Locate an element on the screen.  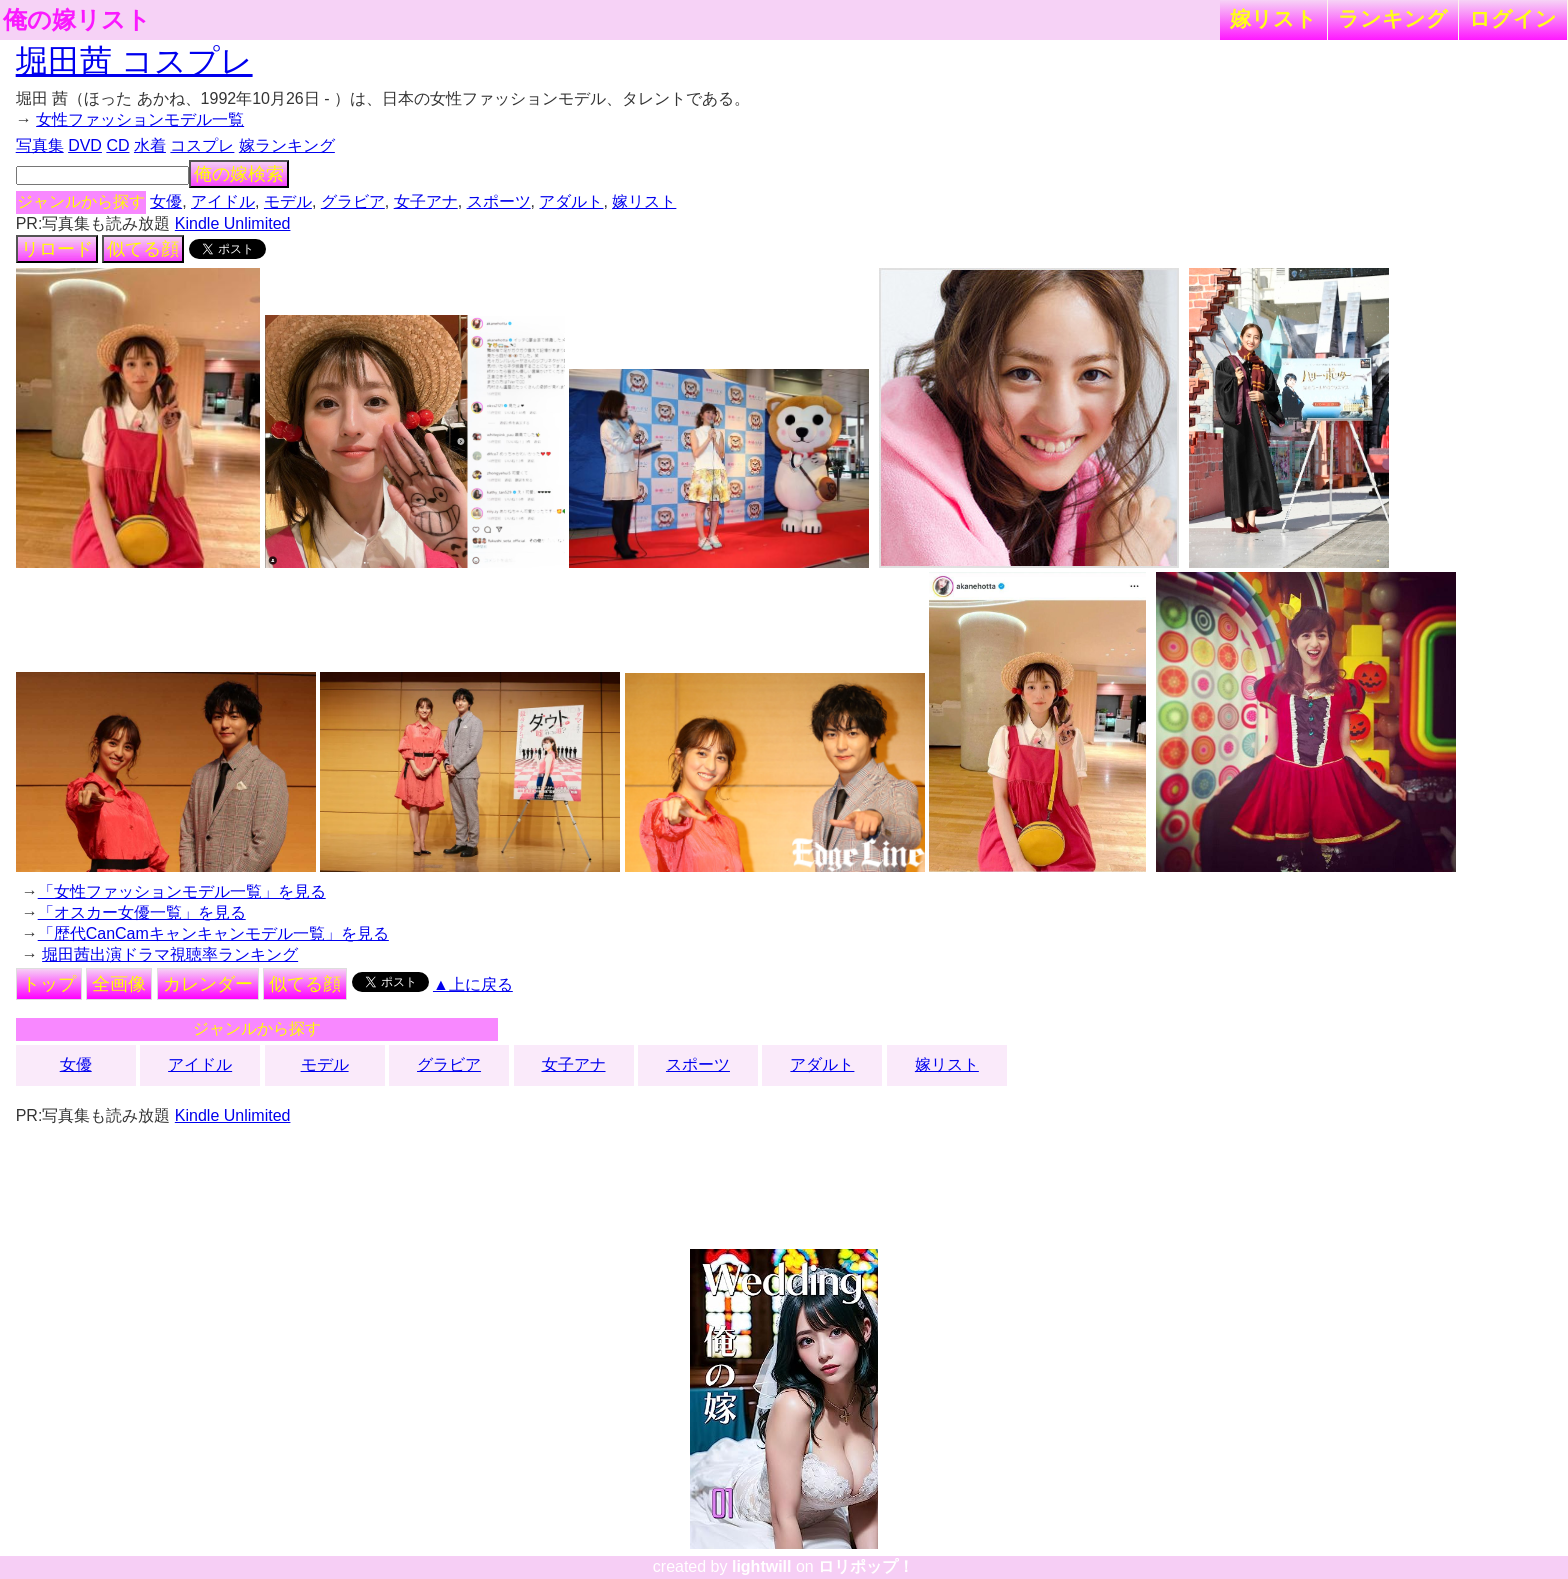
俺の嫁検索 is located at coordinates (239, 174).